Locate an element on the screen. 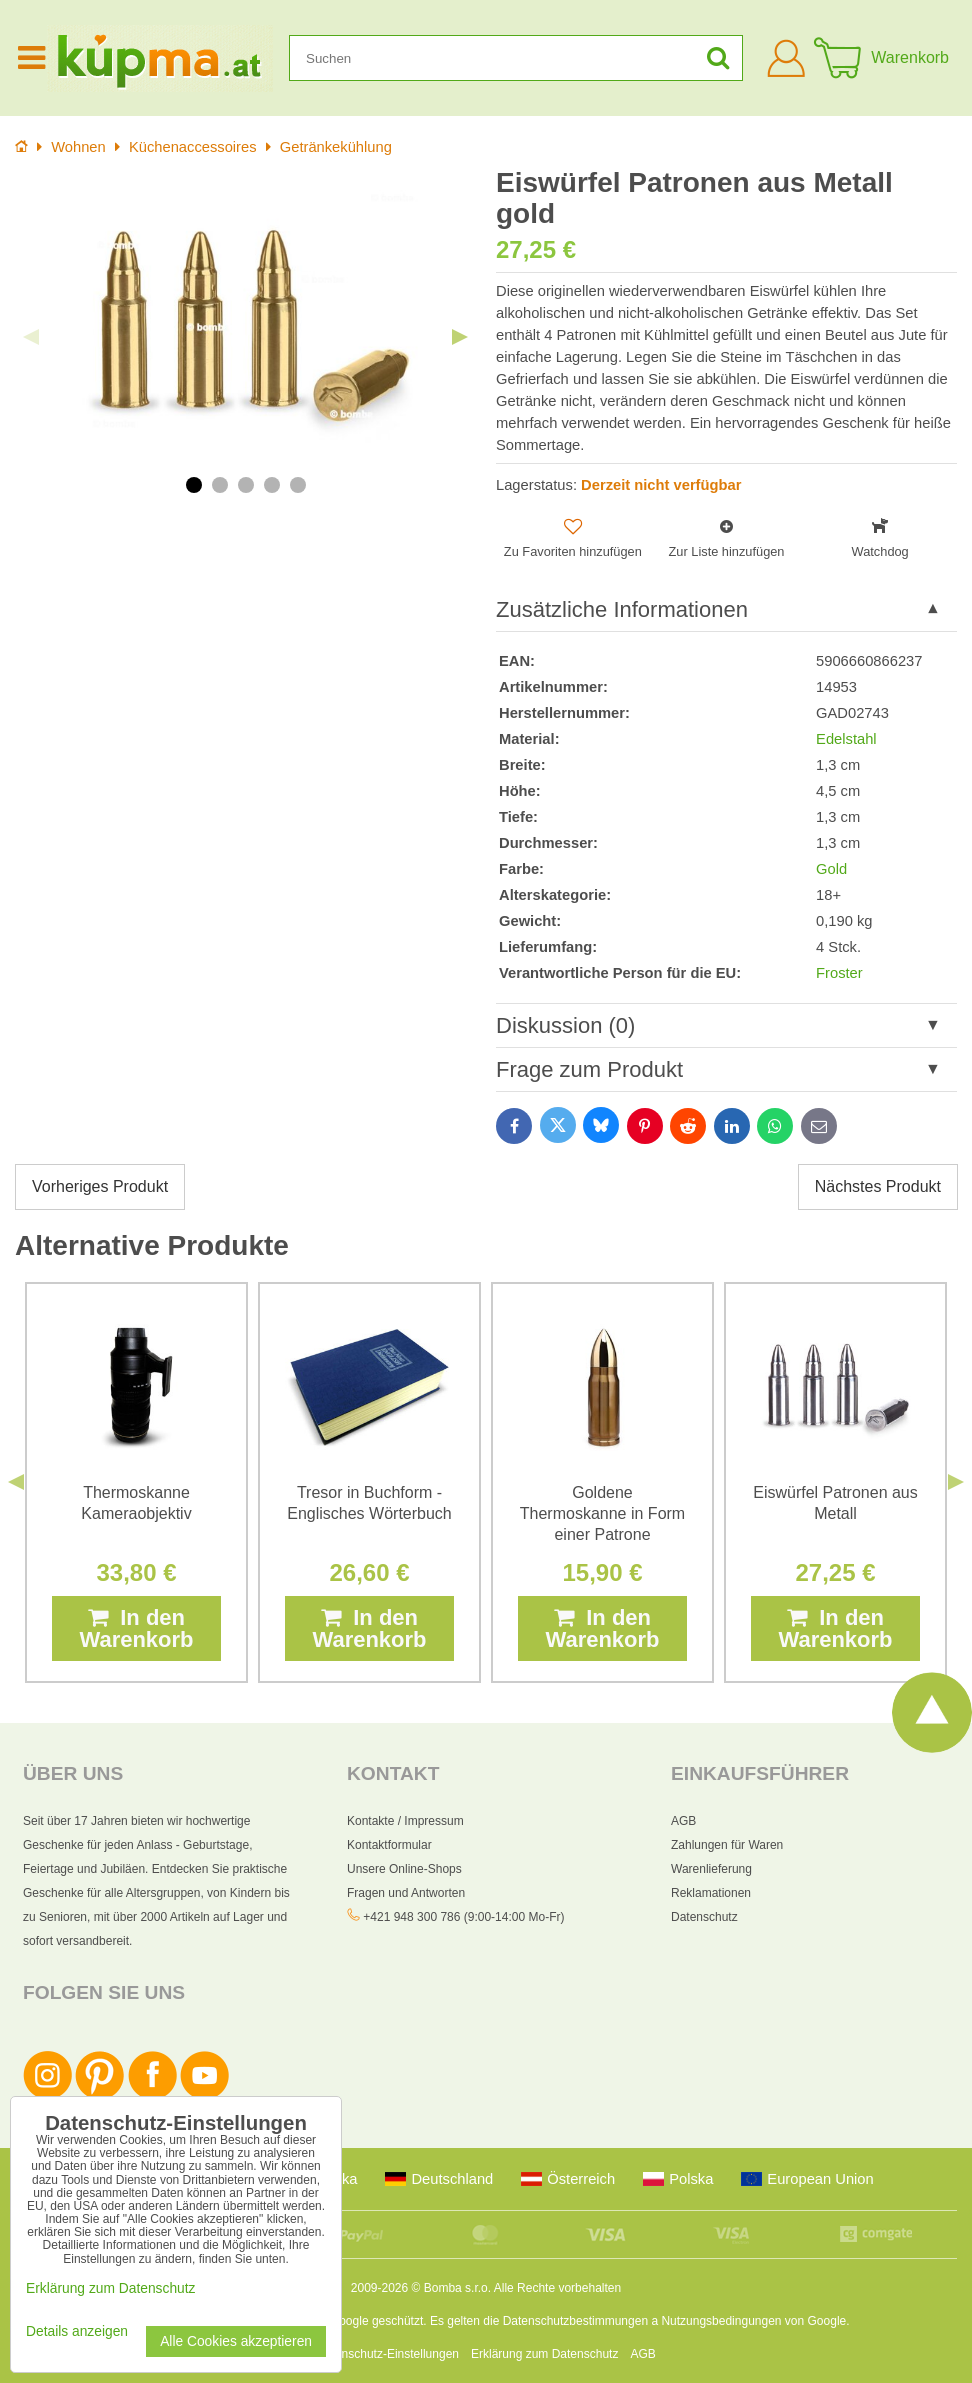 Image resolution: width=972 pixels, height=2383 pixels. Fragen und Antworten is located at coordinates (406, 1893).